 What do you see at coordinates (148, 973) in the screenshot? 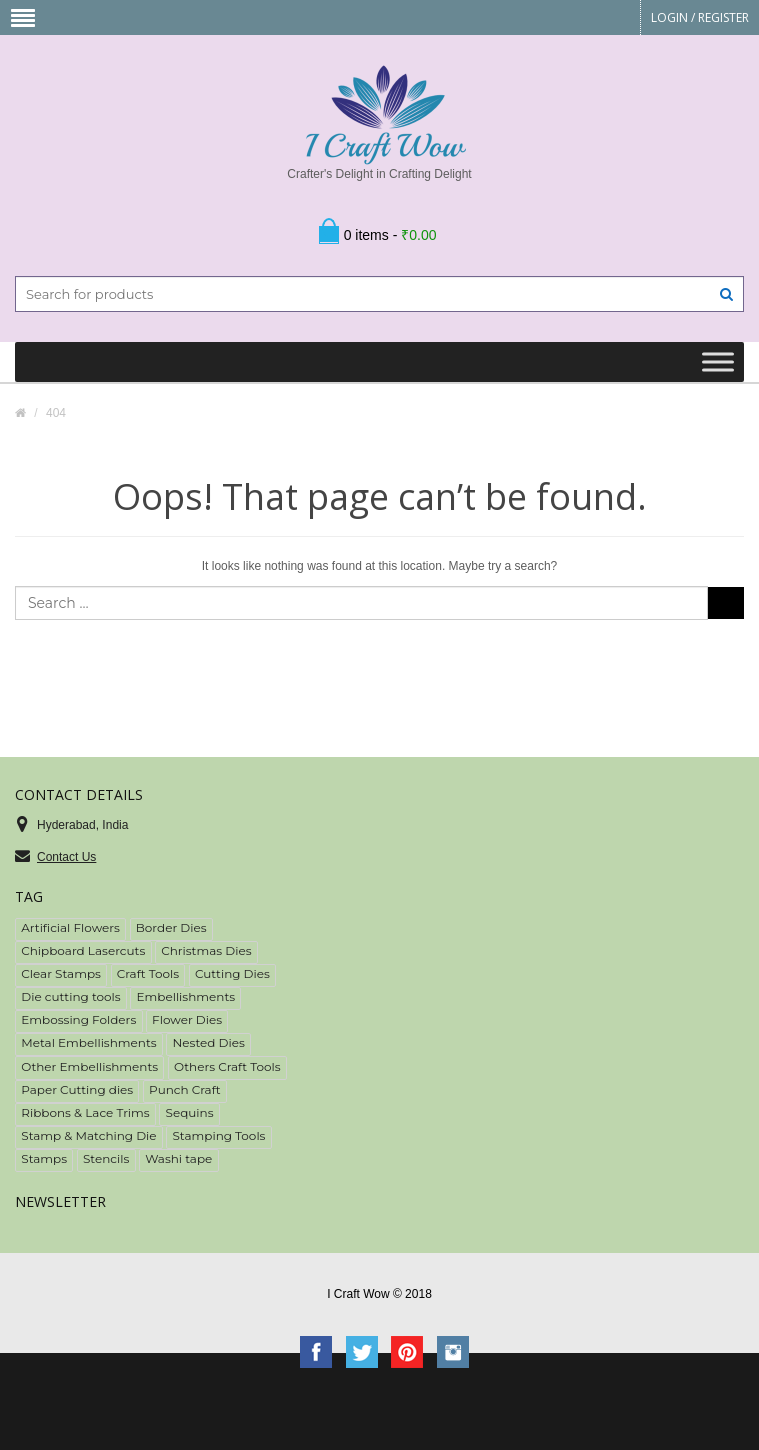
I see `Craft Tools [Craft Tools (34 items)]` at bounding box center [148, 973].